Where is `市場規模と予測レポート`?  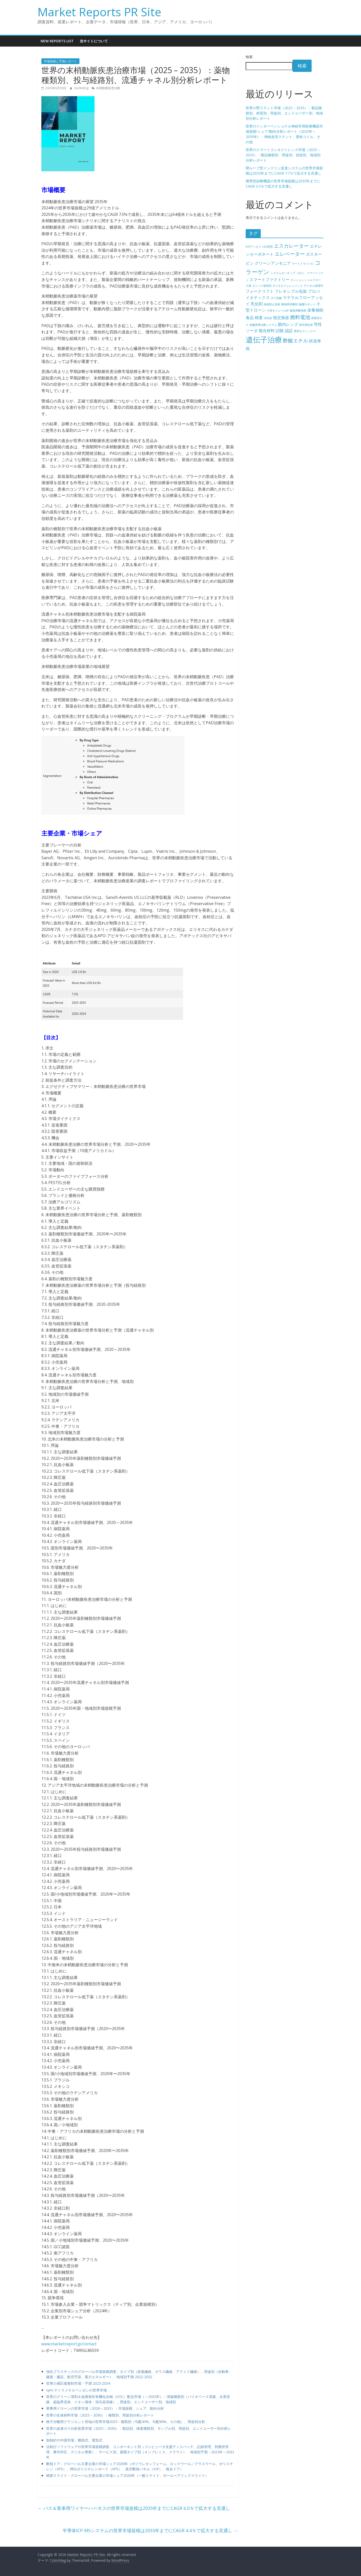
市場規模と予測レポート is located at coordinates (60, 61).